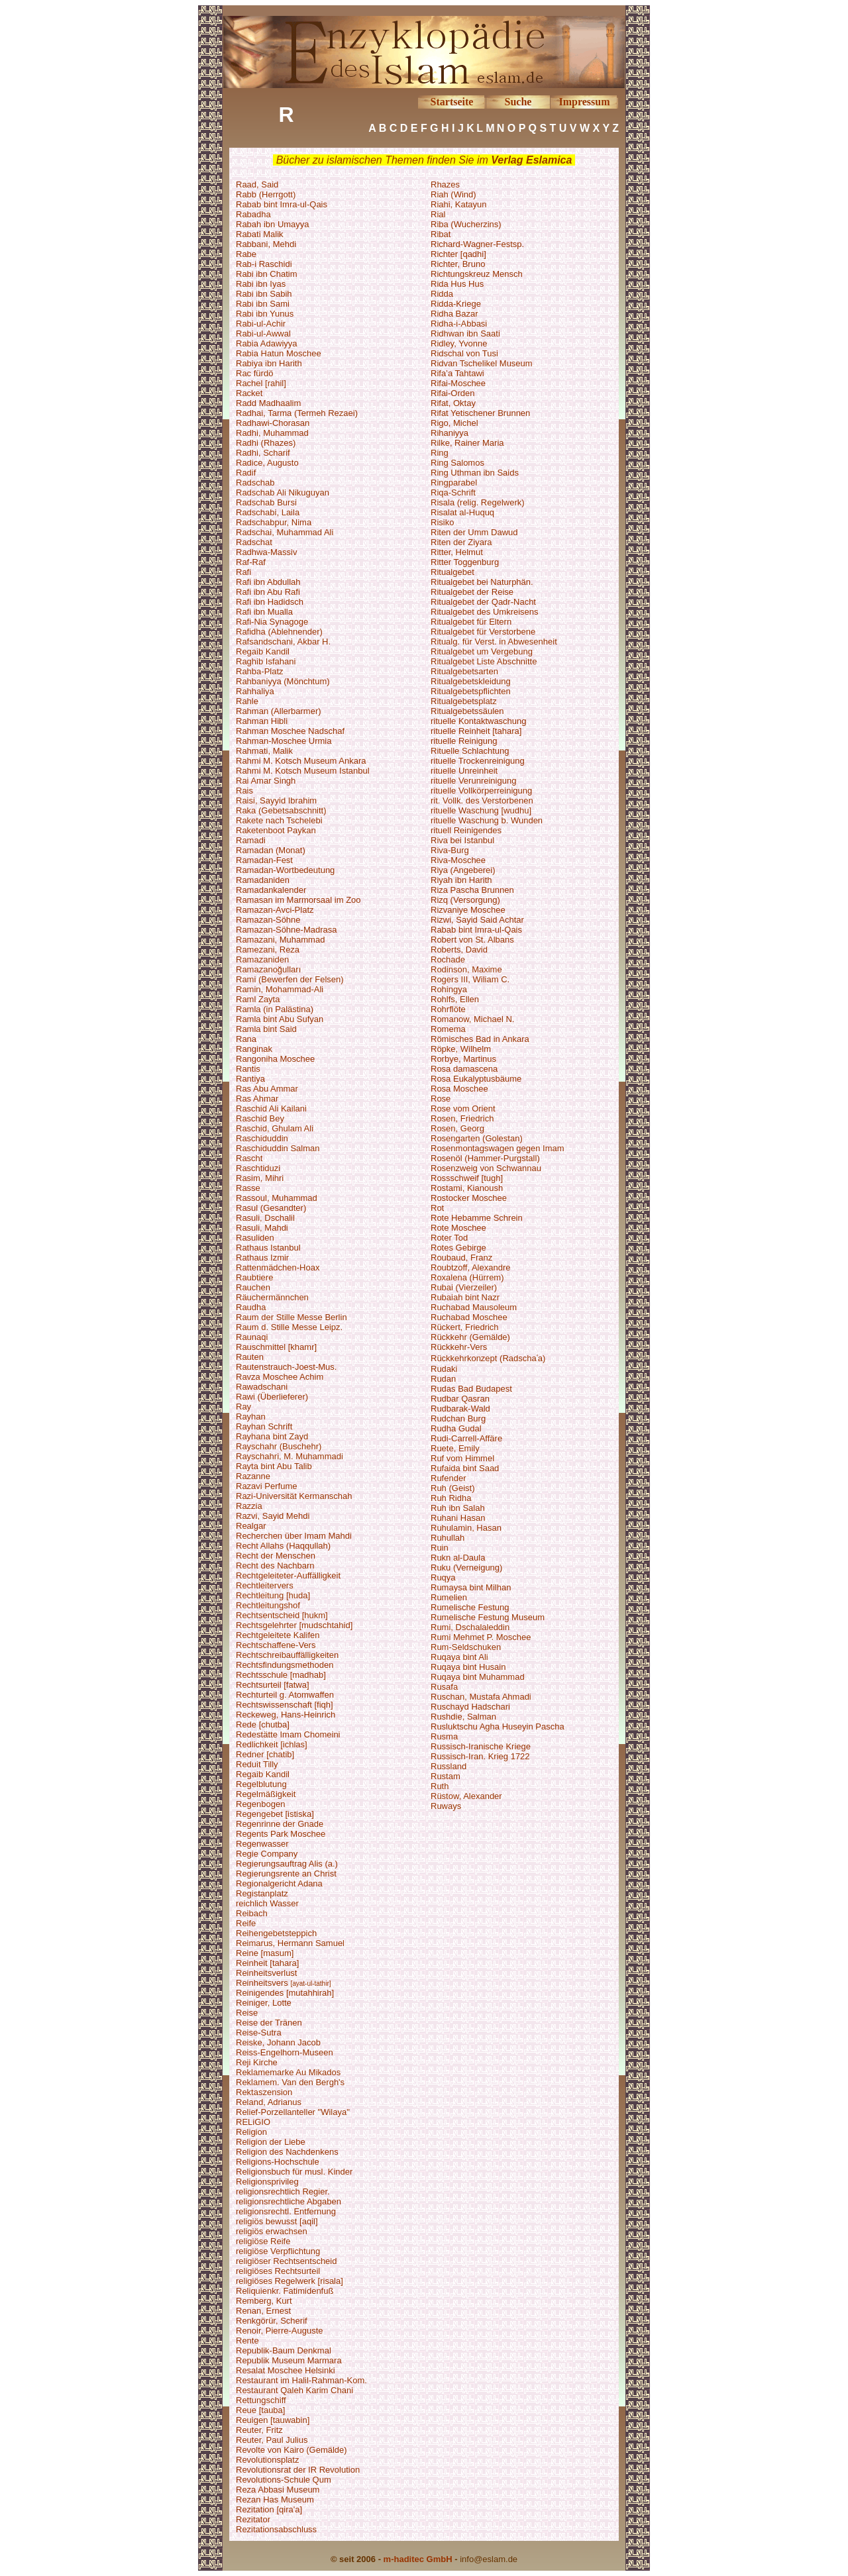 The height and width of the screenshot is (2576, 848). Describe the element at coordinates (483, 632) in the screenshot. I see `Ritualgebet für Verstorbene` at that location.